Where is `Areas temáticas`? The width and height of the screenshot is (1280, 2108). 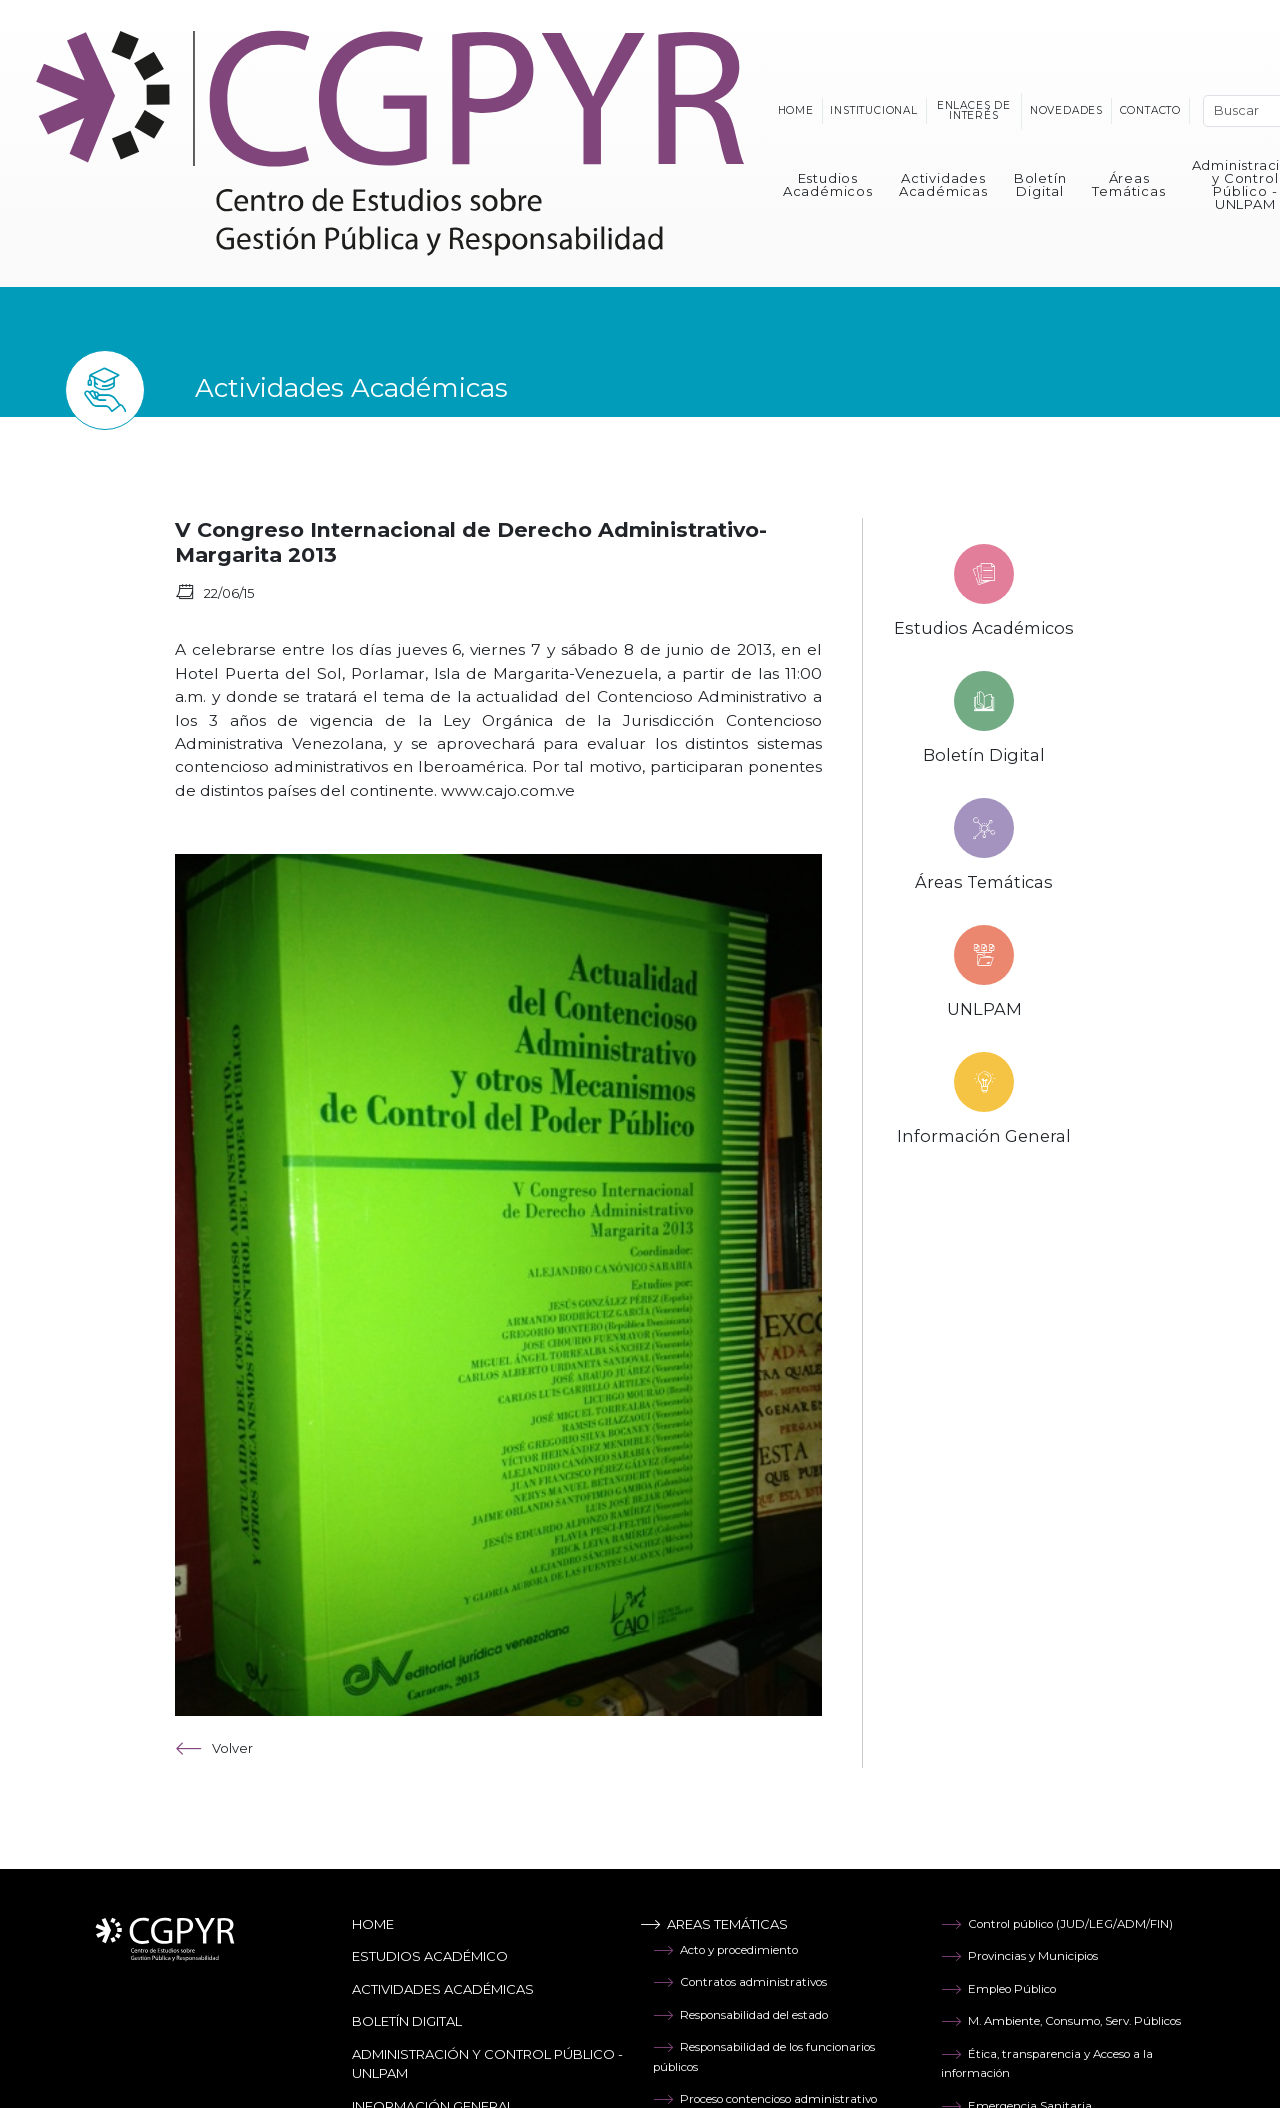 Areas temáticas is located at coordinates (714, 1924).